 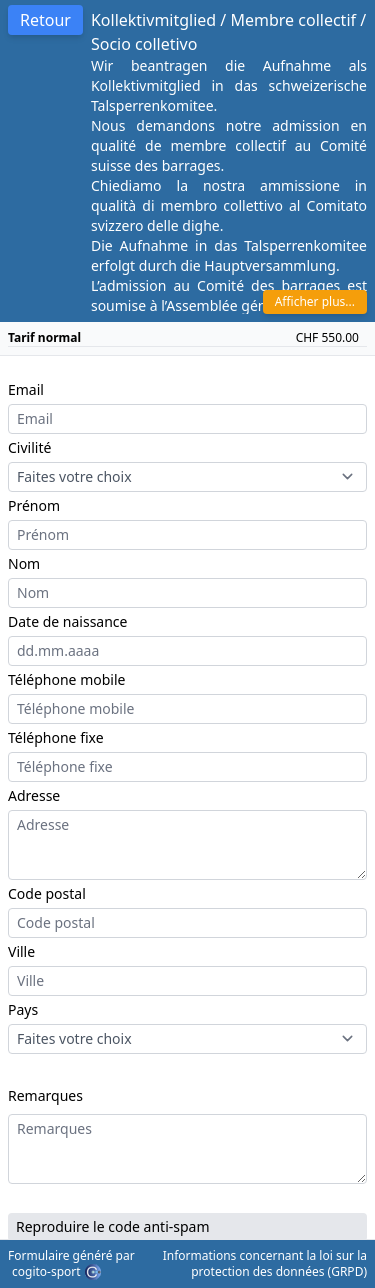 What do you see at coordinates (21, 951) in the screenshot?
I see `Ville` at bounding box center [21, 951].